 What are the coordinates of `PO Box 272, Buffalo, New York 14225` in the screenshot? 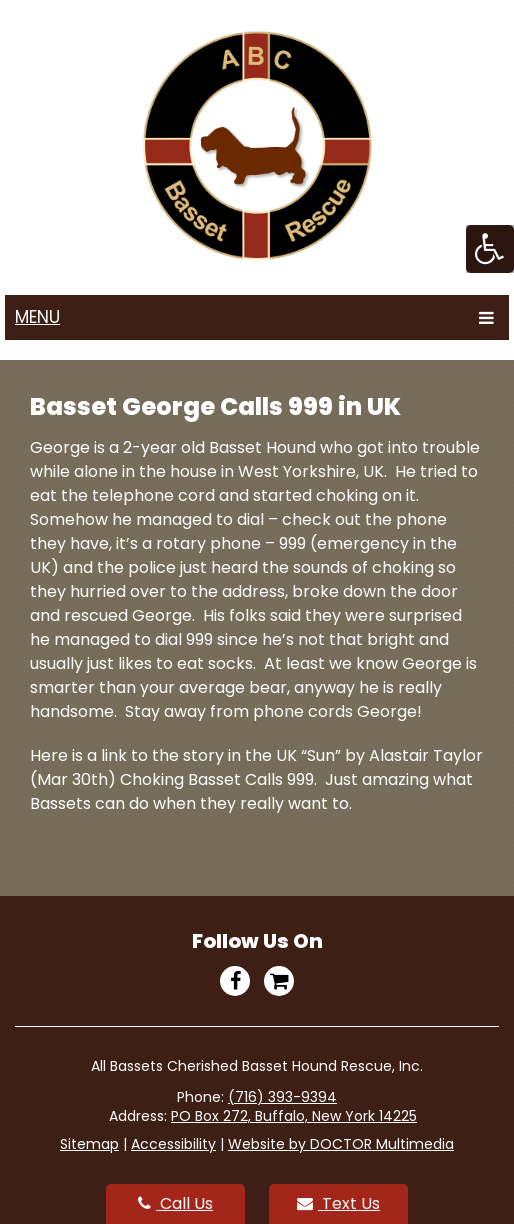 It's located at (294, 1116).